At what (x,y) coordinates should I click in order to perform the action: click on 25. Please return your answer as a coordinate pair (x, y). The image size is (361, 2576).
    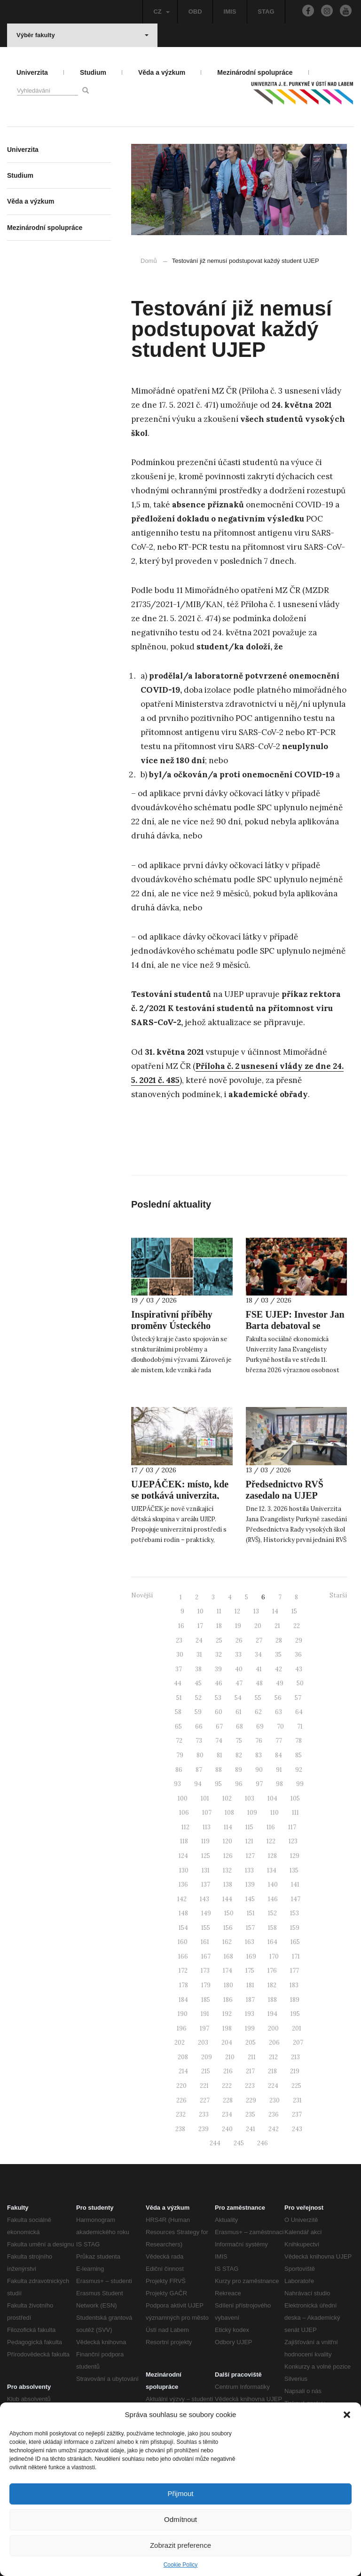
    Looking at the image, I should click on (219, 1640).